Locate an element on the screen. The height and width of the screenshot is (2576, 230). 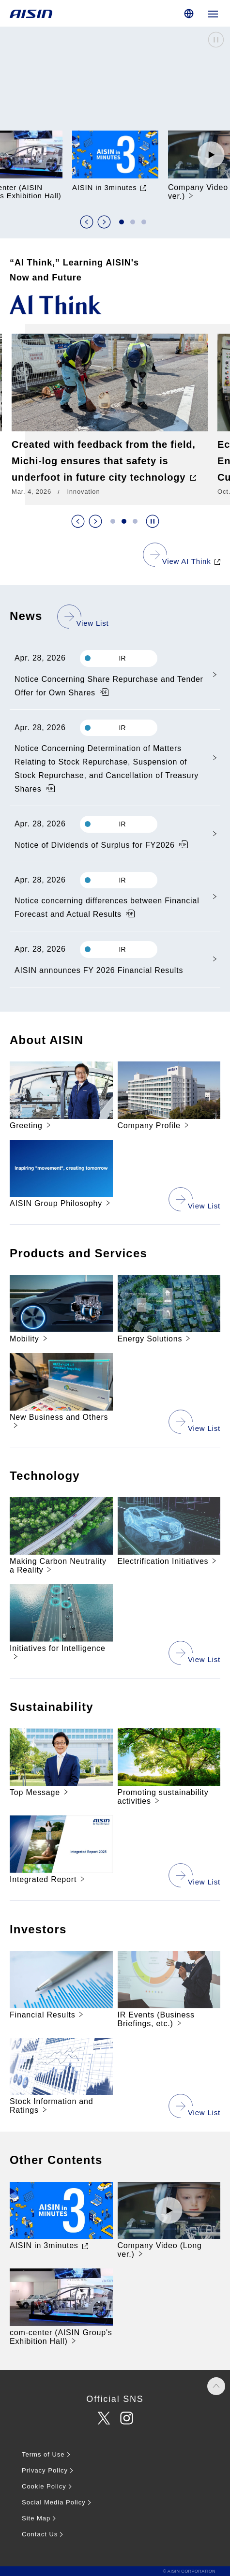
Stop the video is located at coordinates (216, 39).